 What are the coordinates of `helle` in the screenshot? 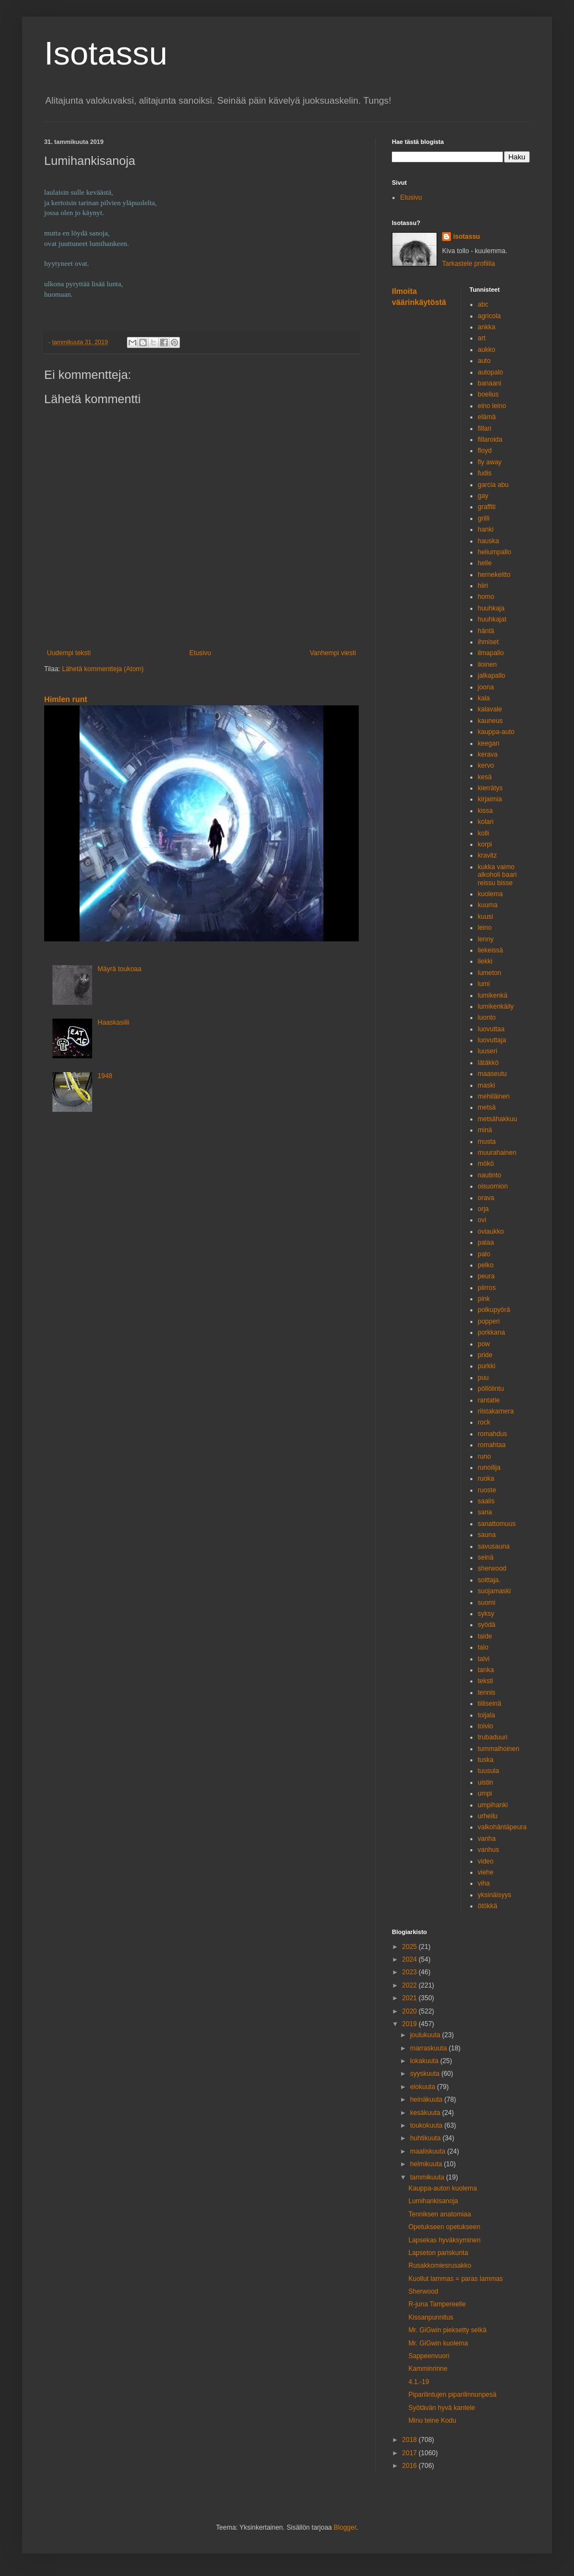 It's located at (485, 563).